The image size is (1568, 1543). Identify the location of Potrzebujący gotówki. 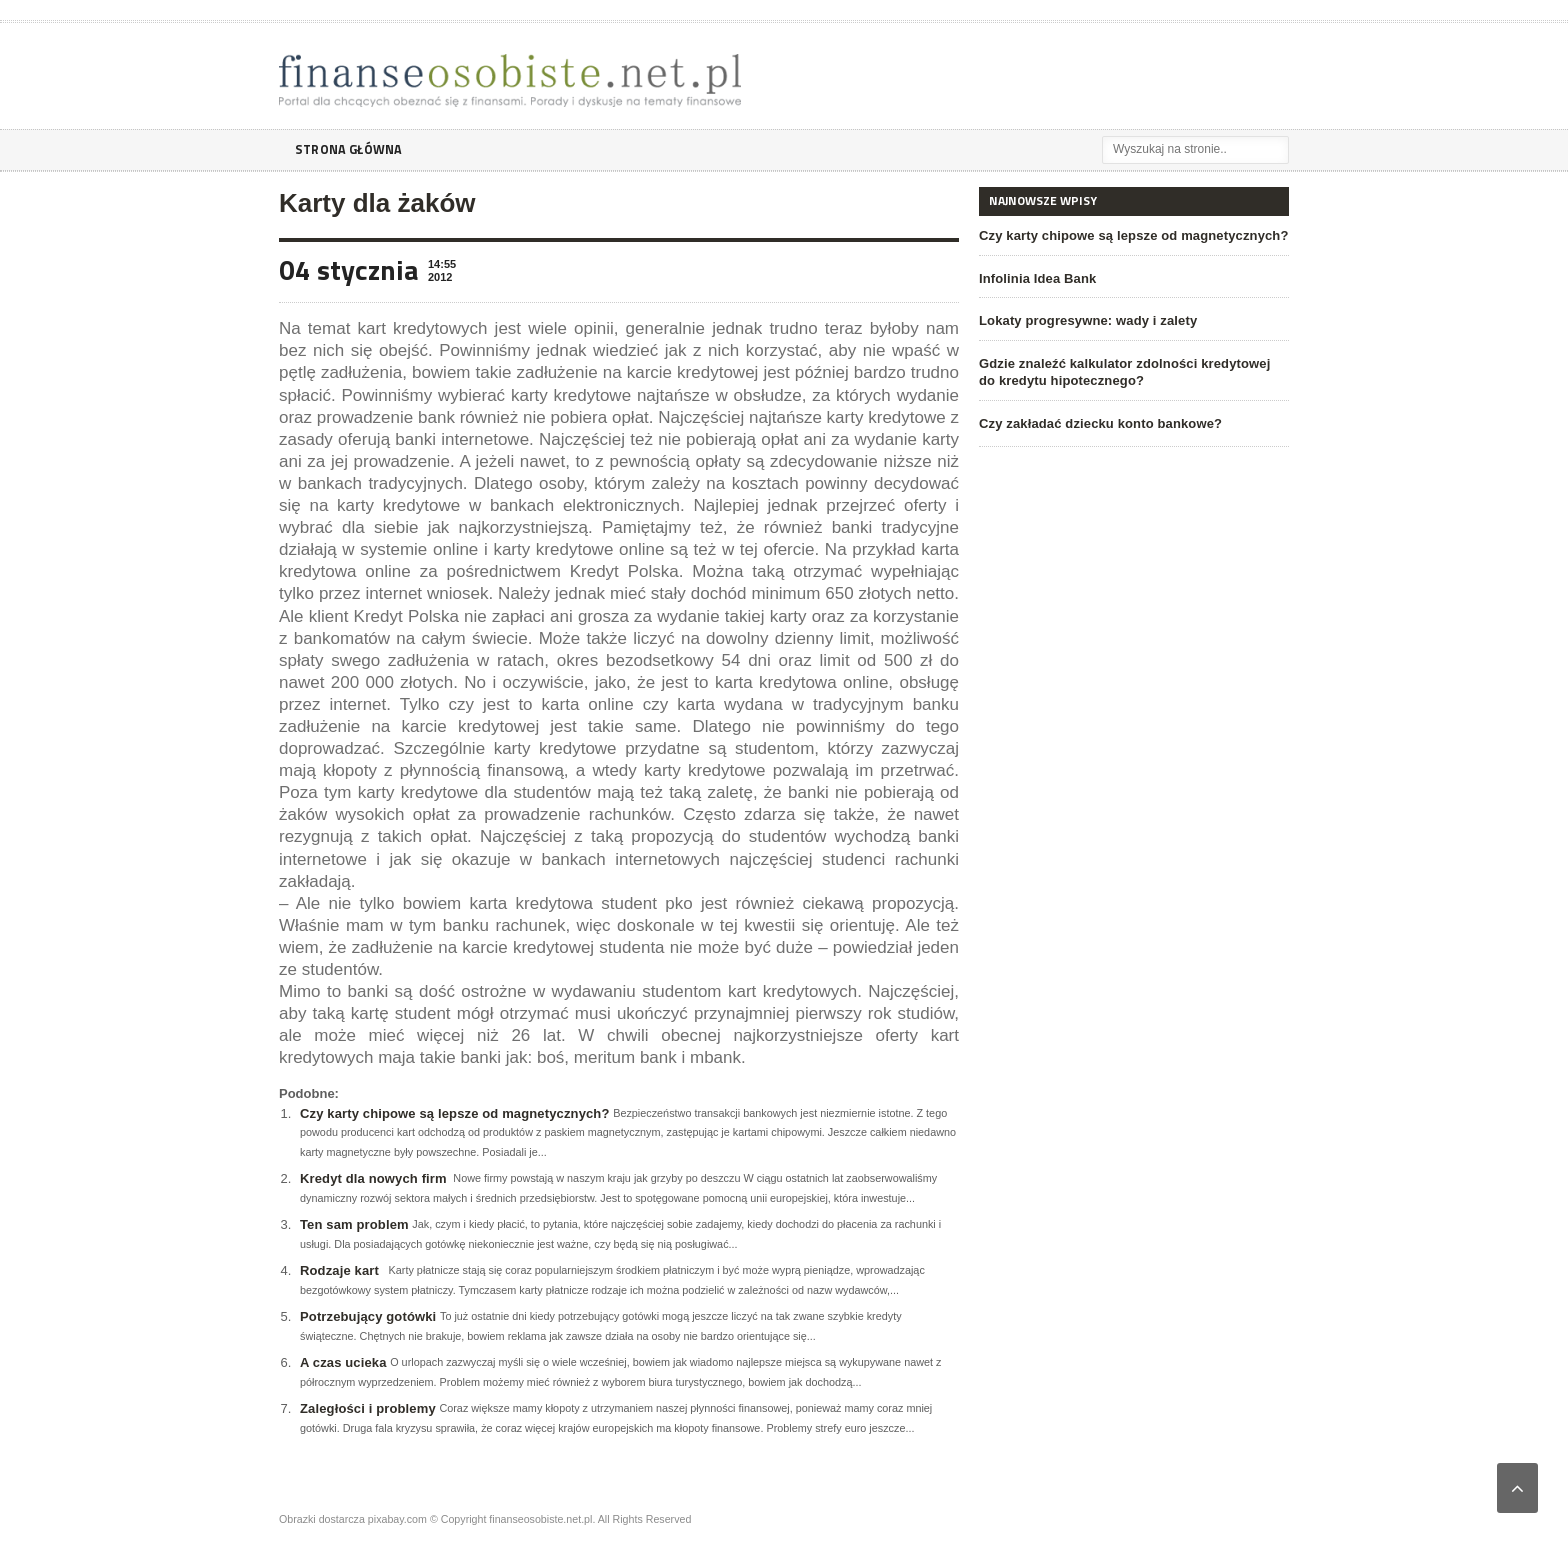
(367, 1316).